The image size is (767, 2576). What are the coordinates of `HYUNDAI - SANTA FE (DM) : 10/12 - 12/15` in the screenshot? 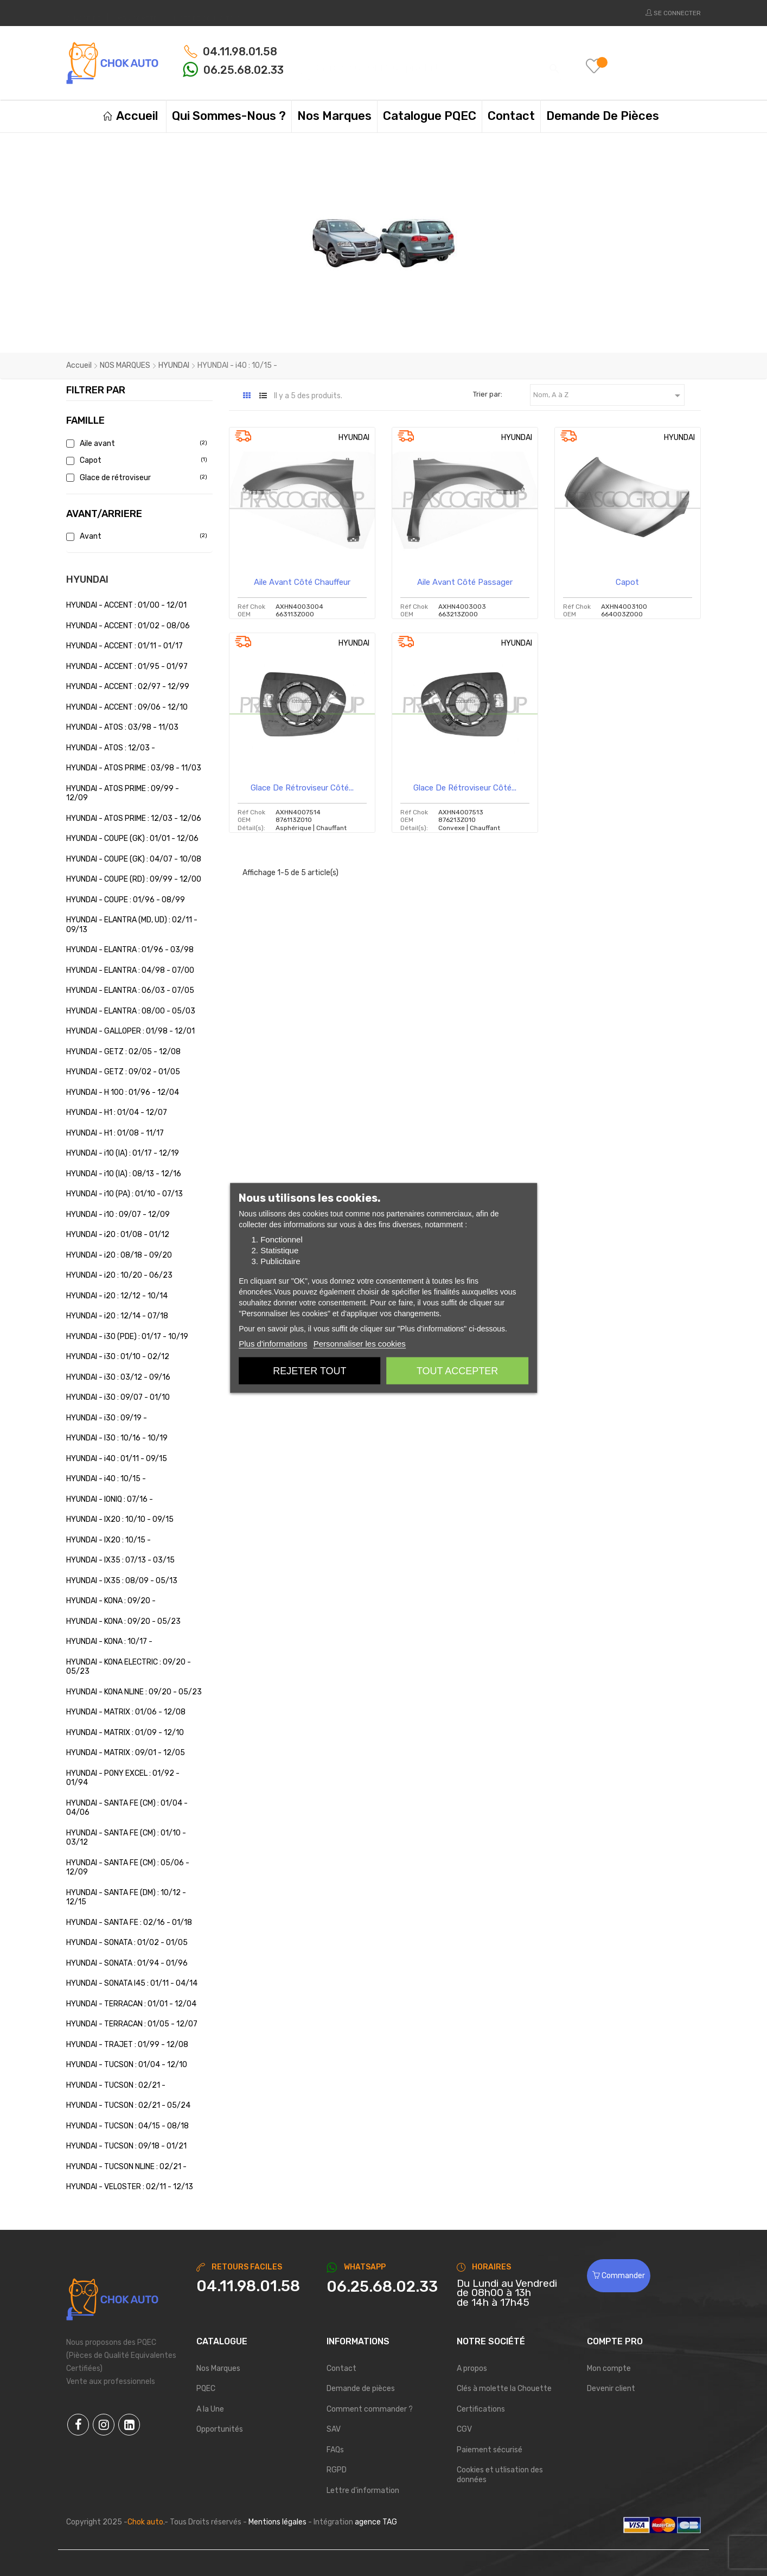 It's located at (126, 1897).